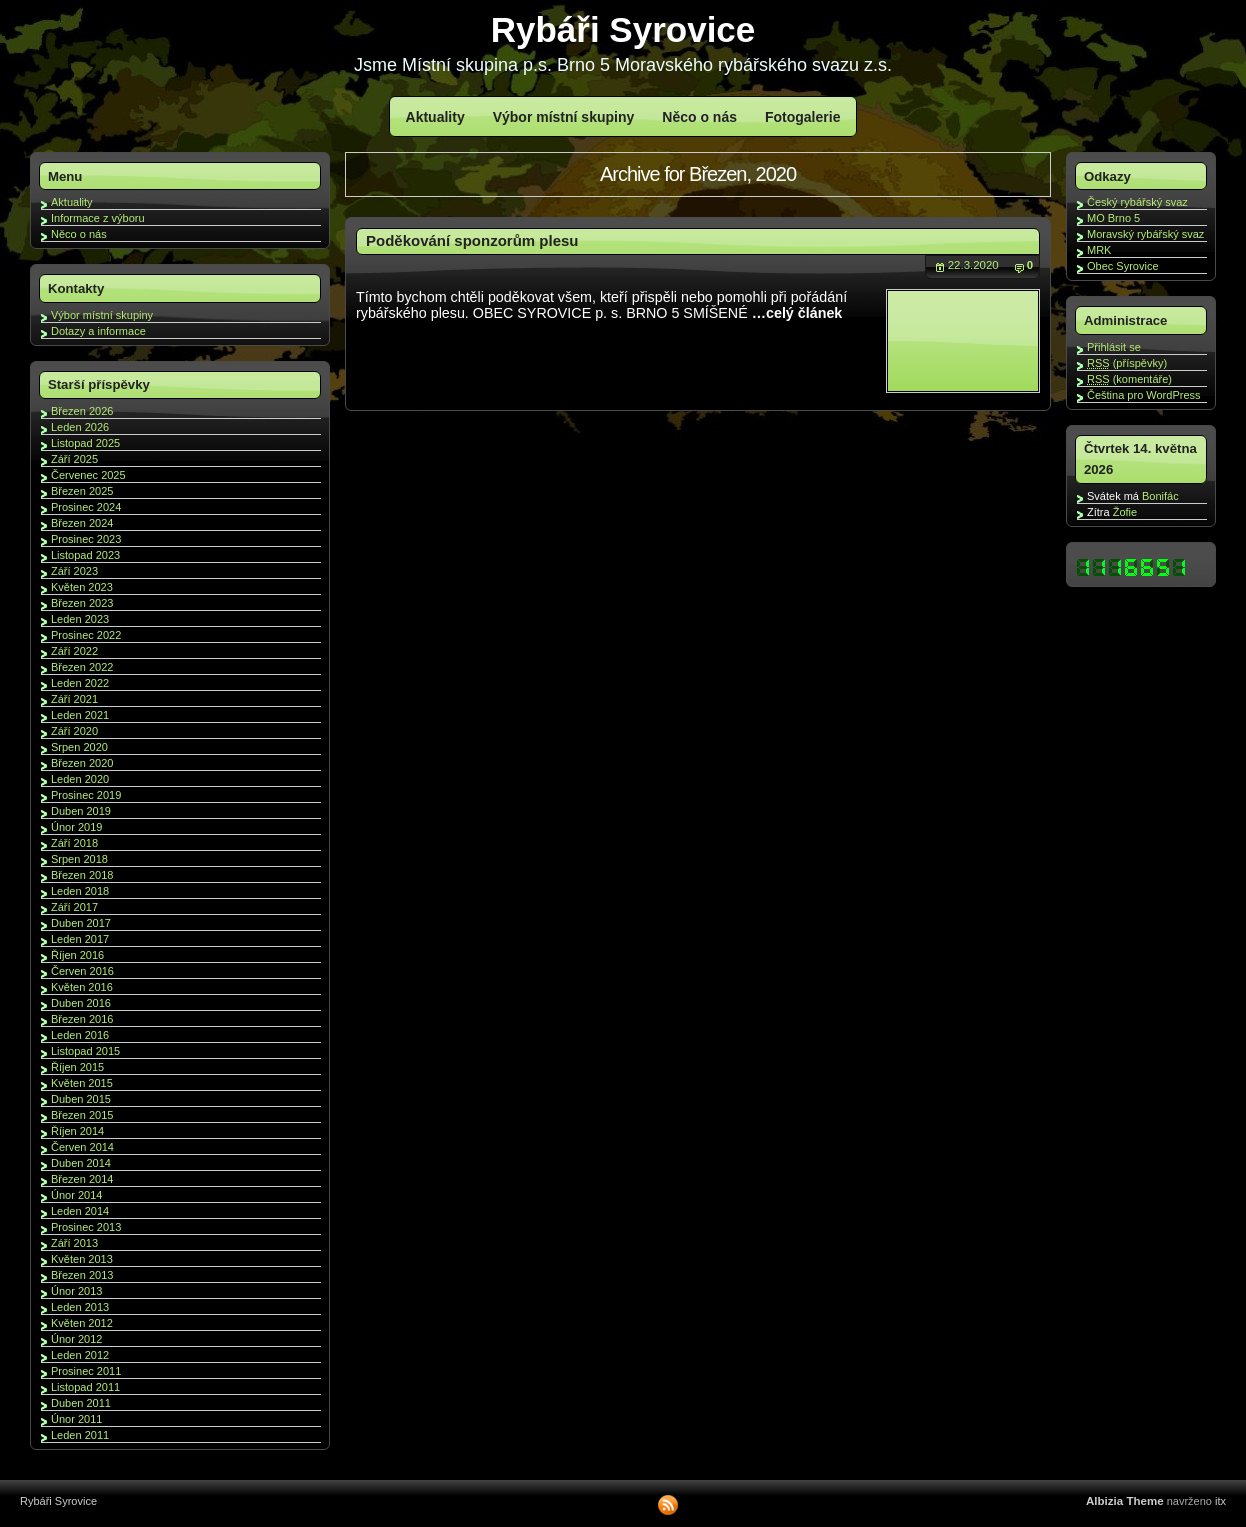  What do you see at coordinates (80, 683) in the screenshot?
I see `Leden 2022` at bounding box center [80, 683].